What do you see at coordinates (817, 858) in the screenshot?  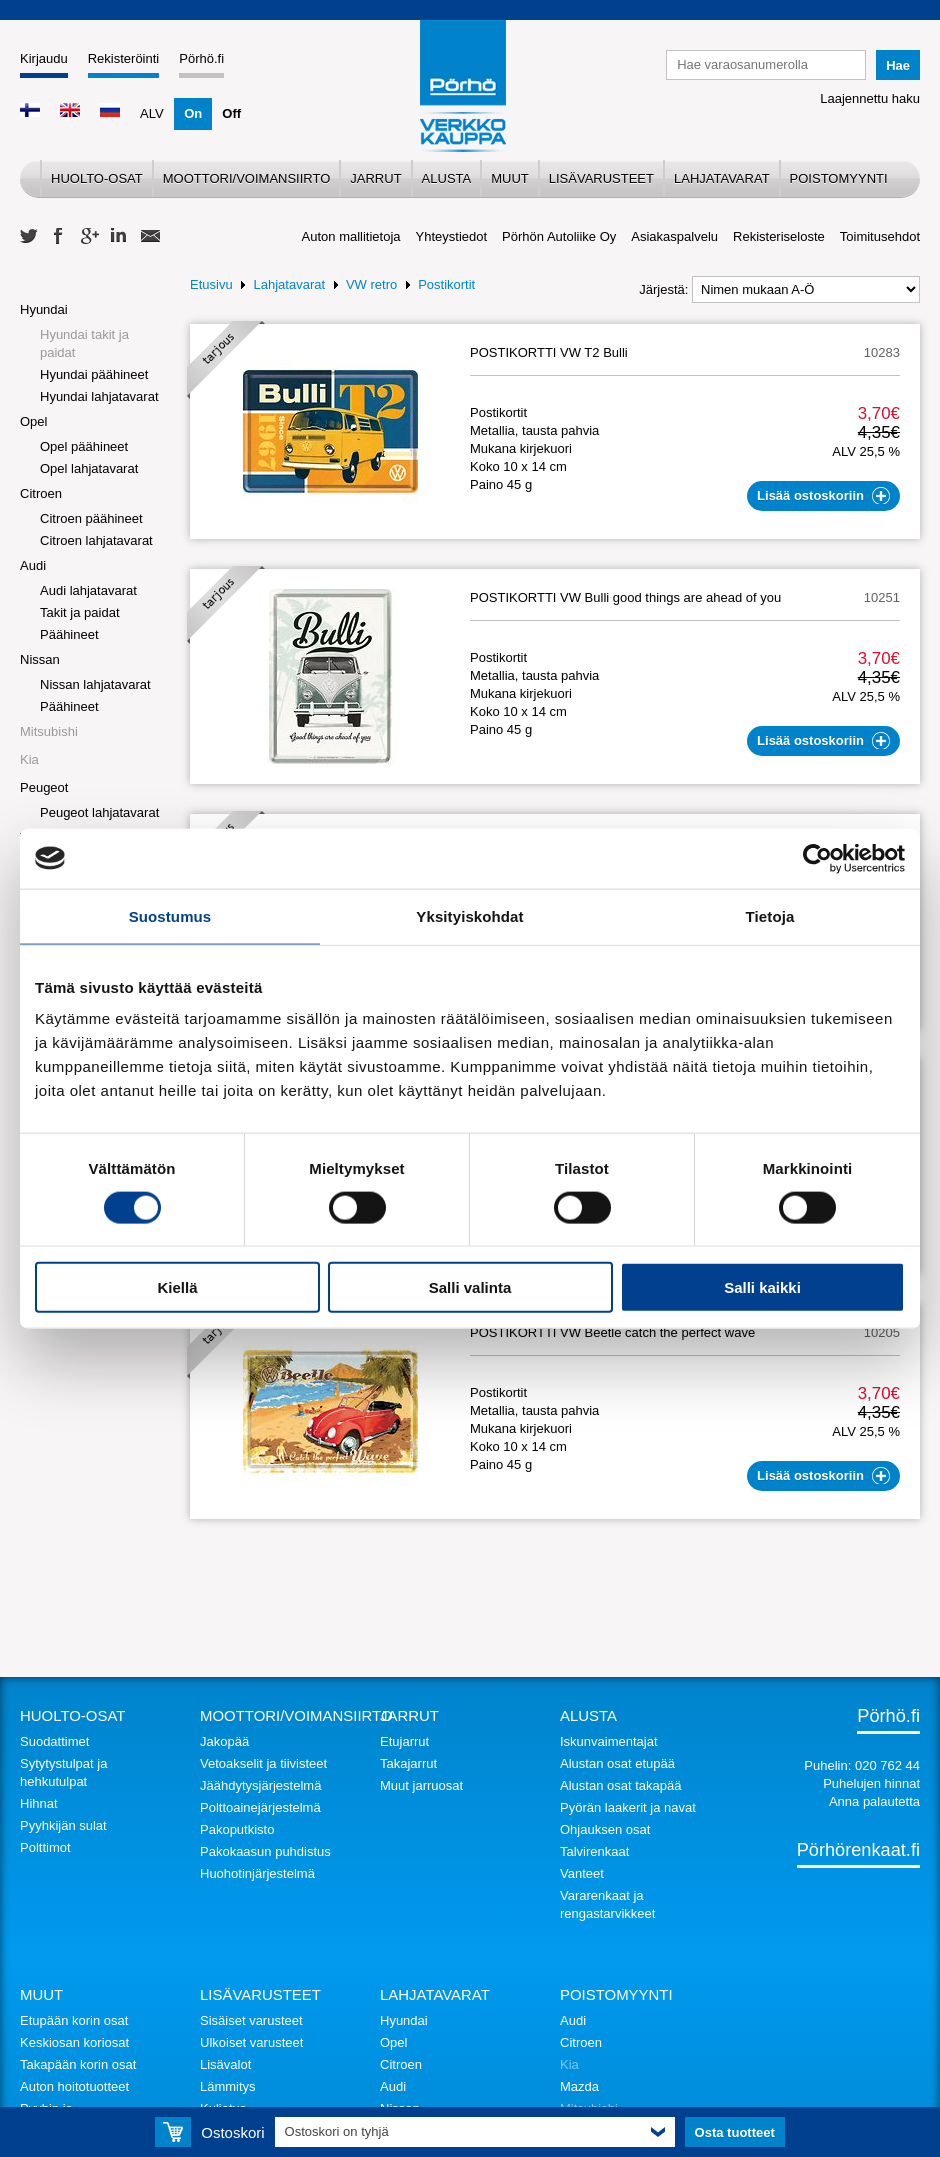 I see `[Usercentrics Cookiebot - opens in a new window]` at bounding box center [817, 858].